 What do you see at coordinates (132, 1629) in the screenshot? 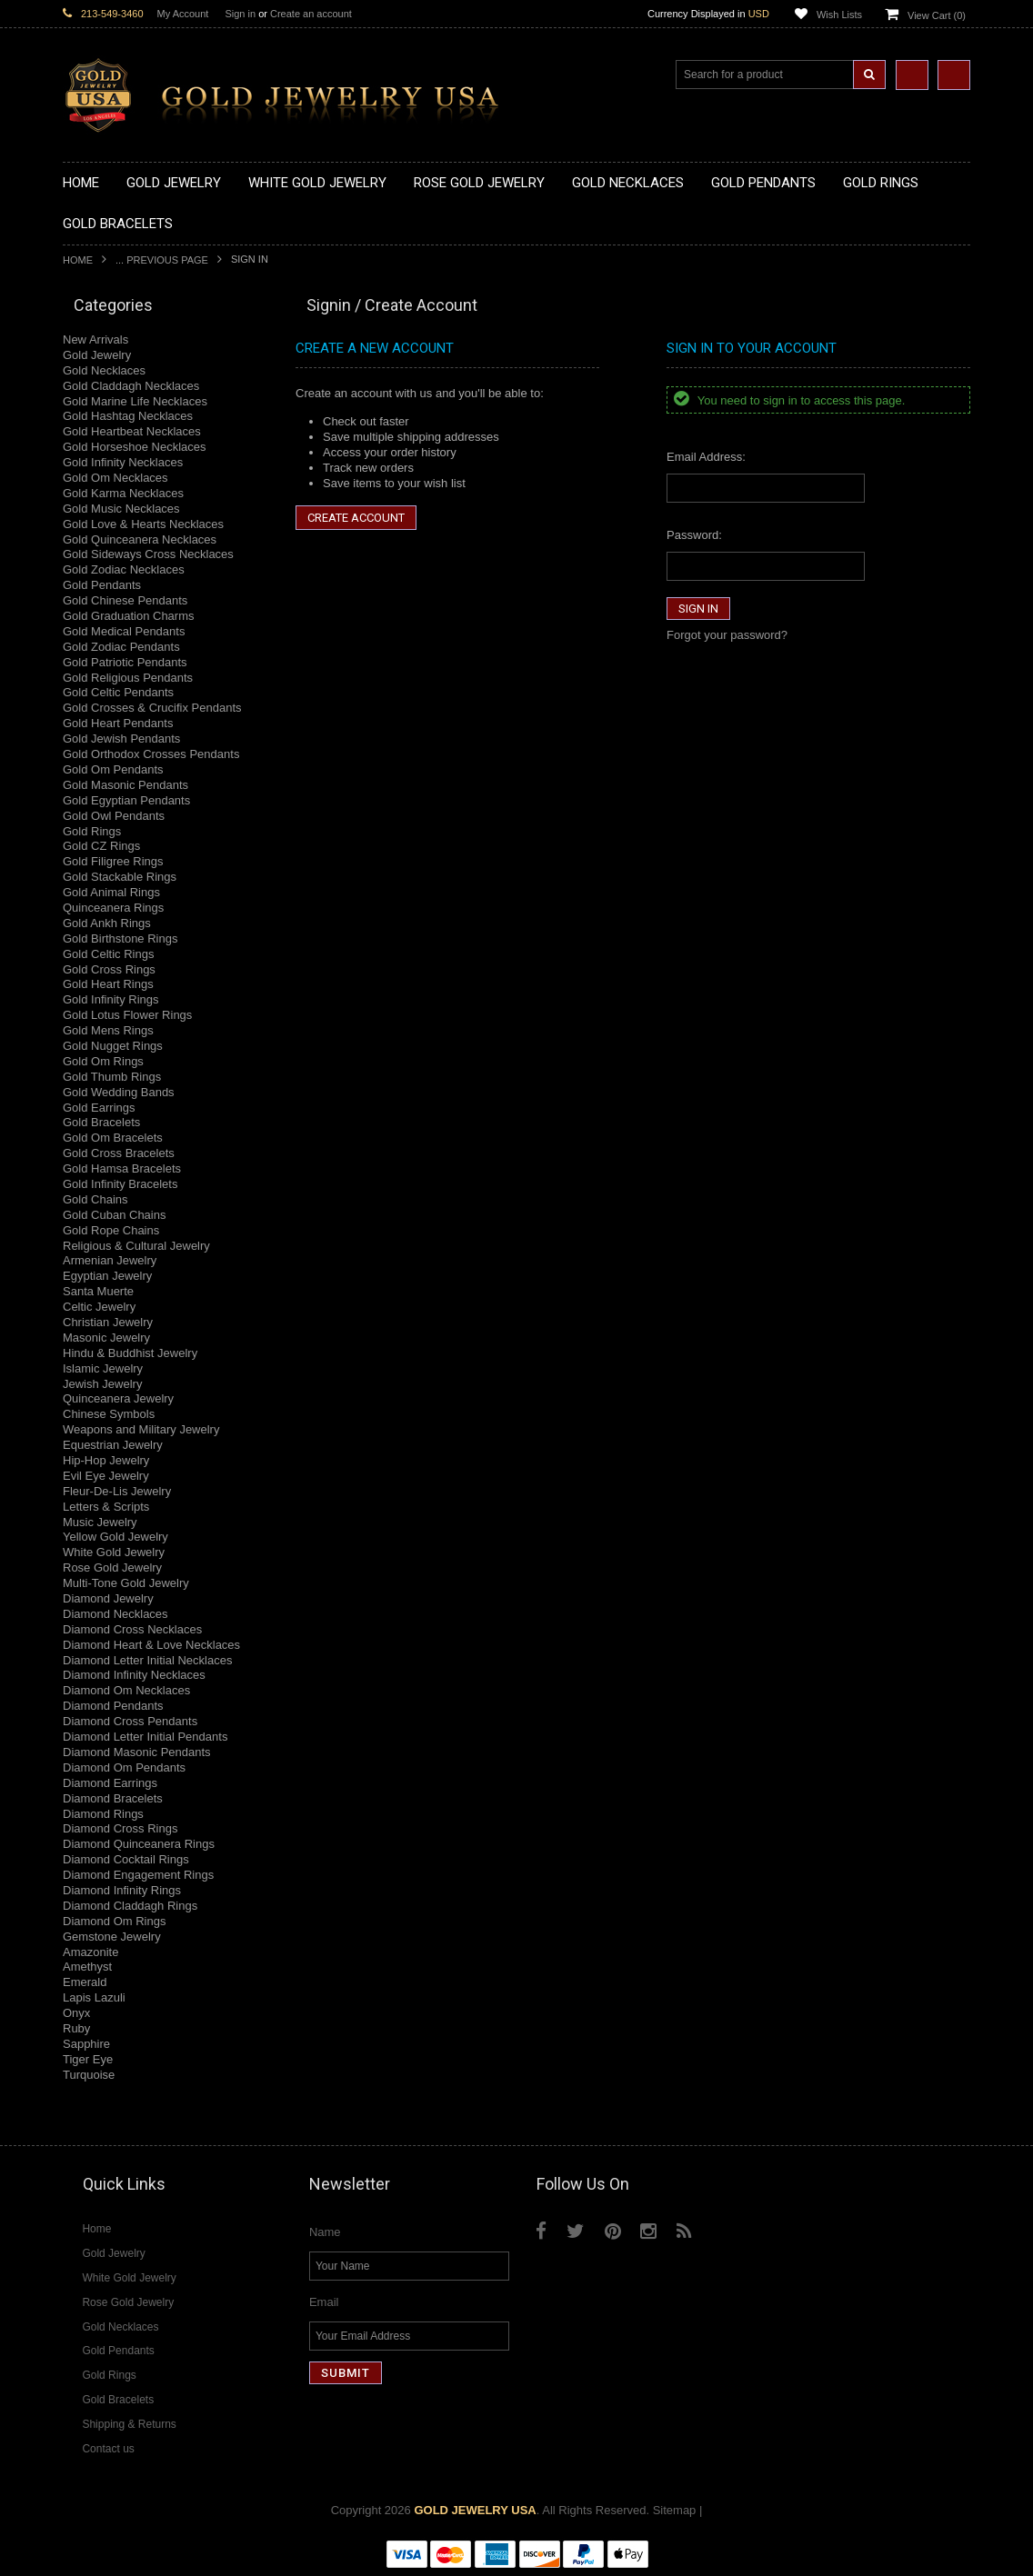
I see `Diamond Cross Necklaces` at bounding box center [132, 1629].